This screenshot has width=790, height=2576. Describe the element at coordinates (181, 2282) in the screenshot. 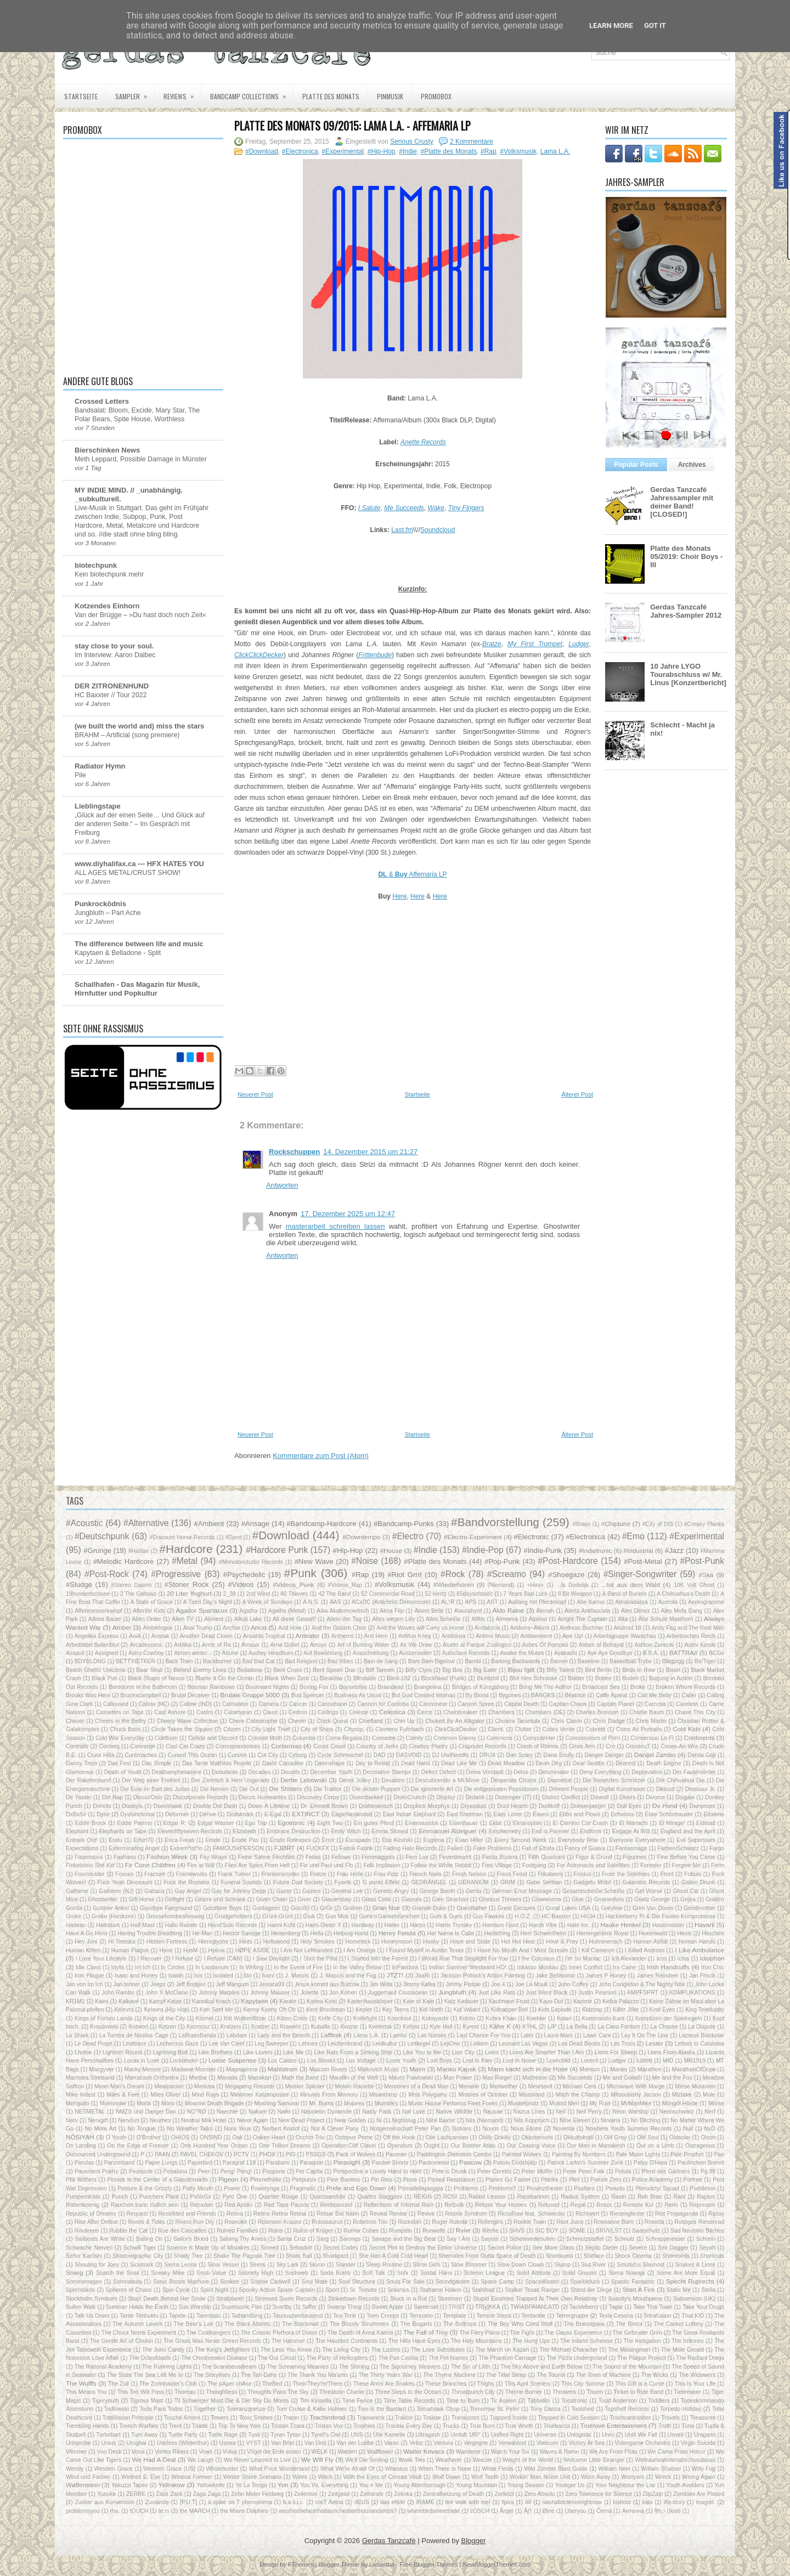

I see `Sonic Booze Machine` at that location.